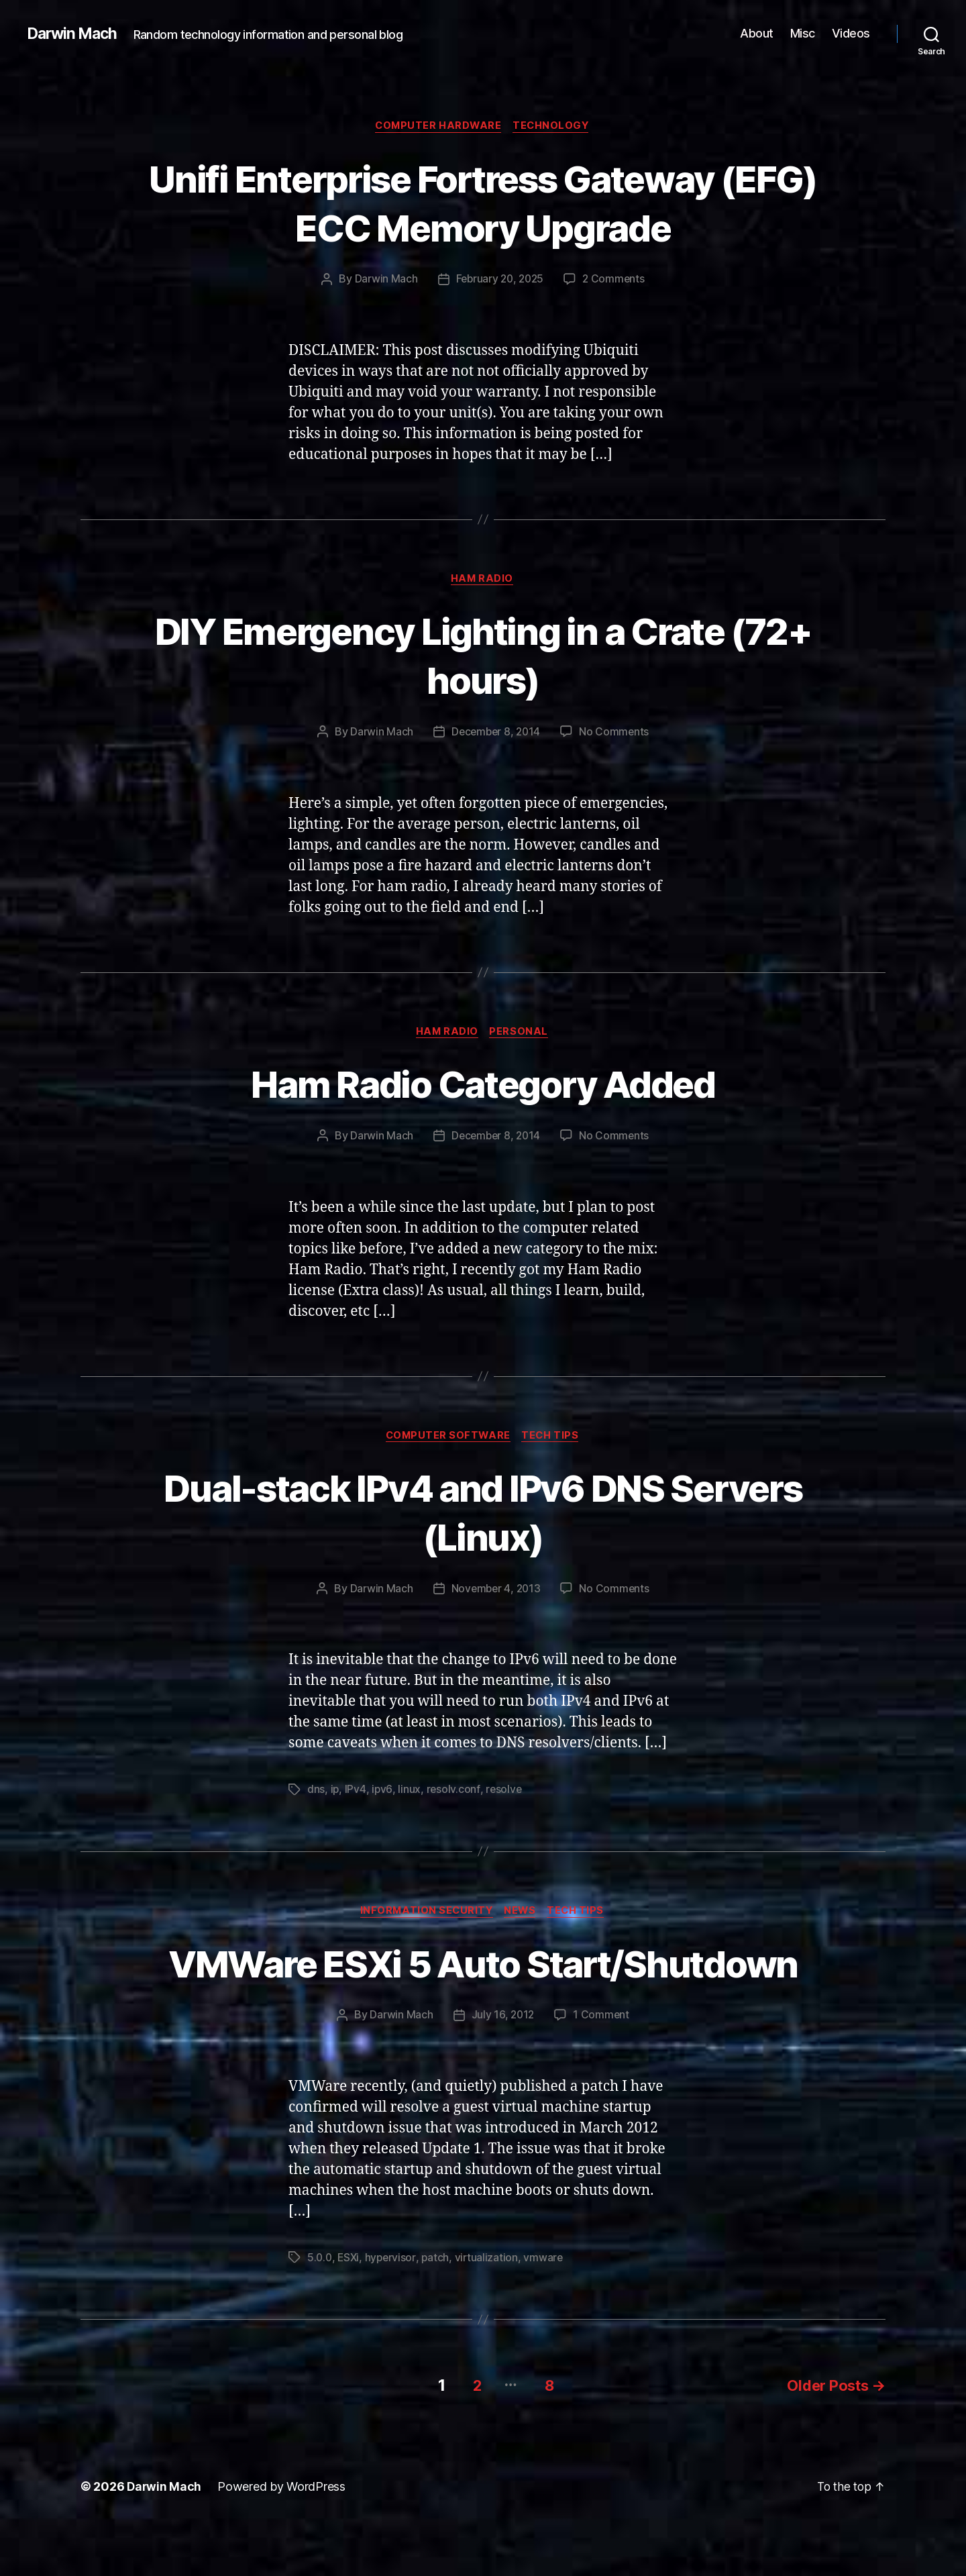 Image resolution: width=966 pixels, height=2576 pixels. What do you see at coordinates (602, 2068) in the screenshot?
I see `1 Comment` at bounding box center [602, 2068].